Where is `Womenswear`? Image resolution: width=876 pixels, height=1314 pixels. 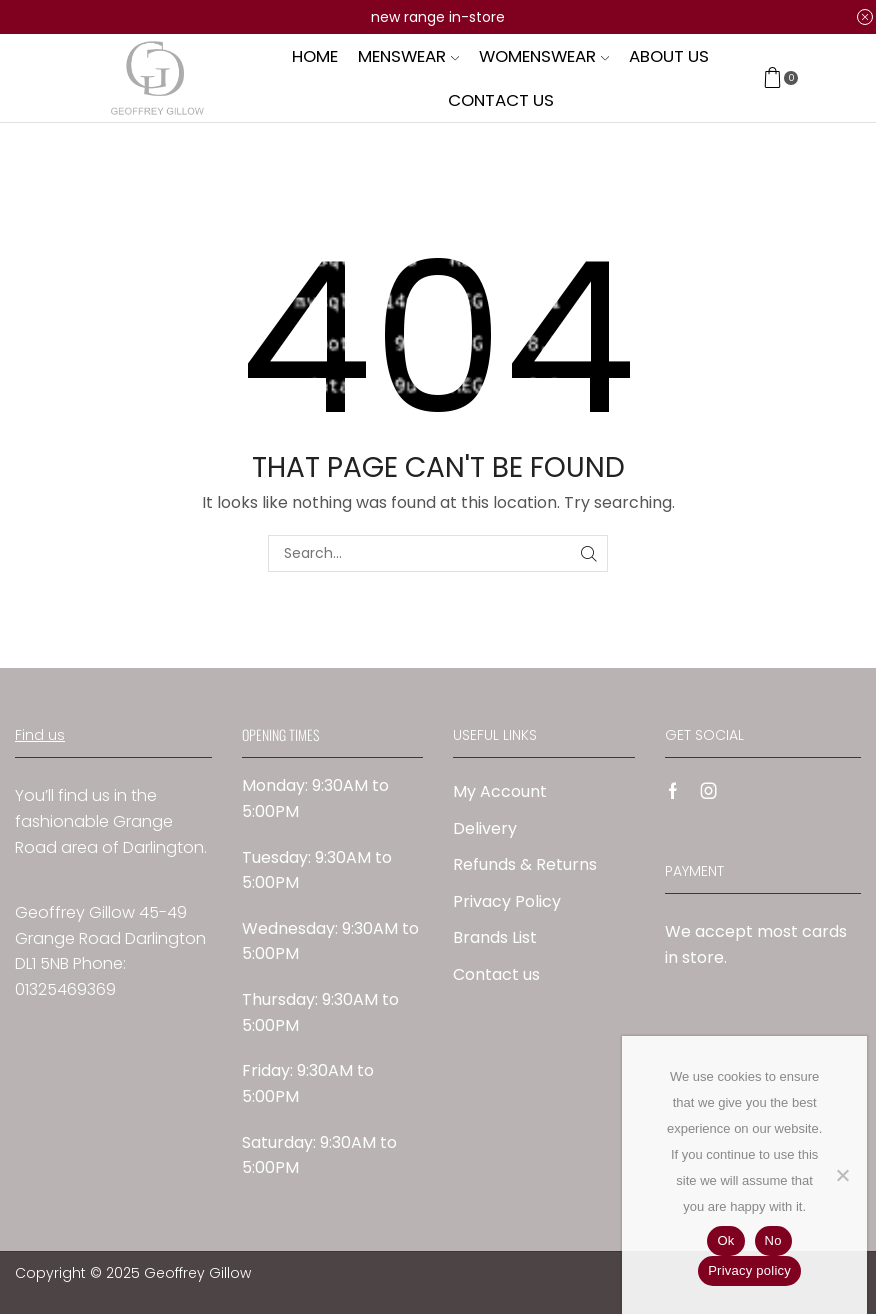
Womenswear is located at coordinates (544, 56).